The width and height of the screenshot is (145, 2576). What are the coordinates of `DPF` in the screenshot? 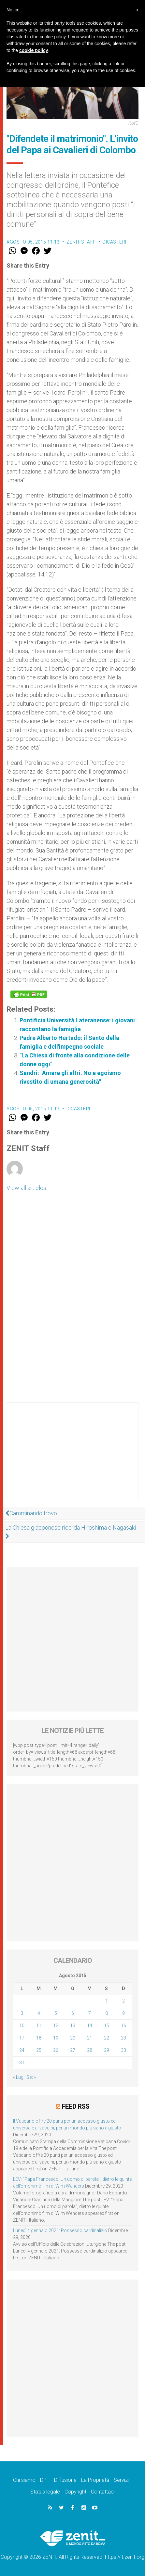 It's located at (45, 2480).